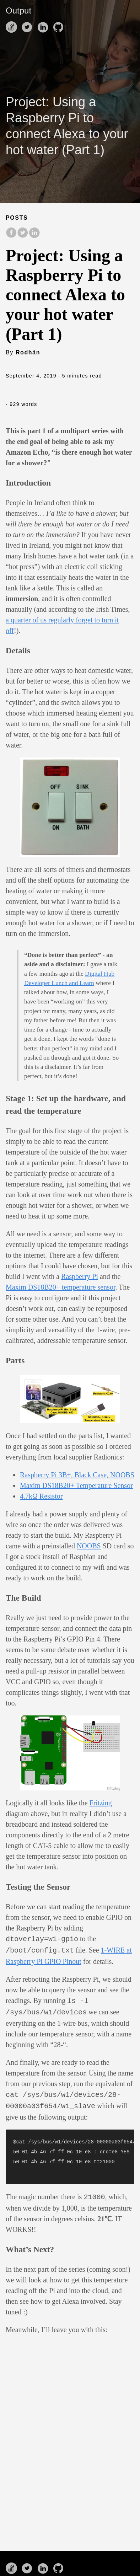 The width and height of the screenshot is (140, 2576). Describe the element at coordinates (22, 236) in the screenshot. I see `[share on Twitter]` at that location.